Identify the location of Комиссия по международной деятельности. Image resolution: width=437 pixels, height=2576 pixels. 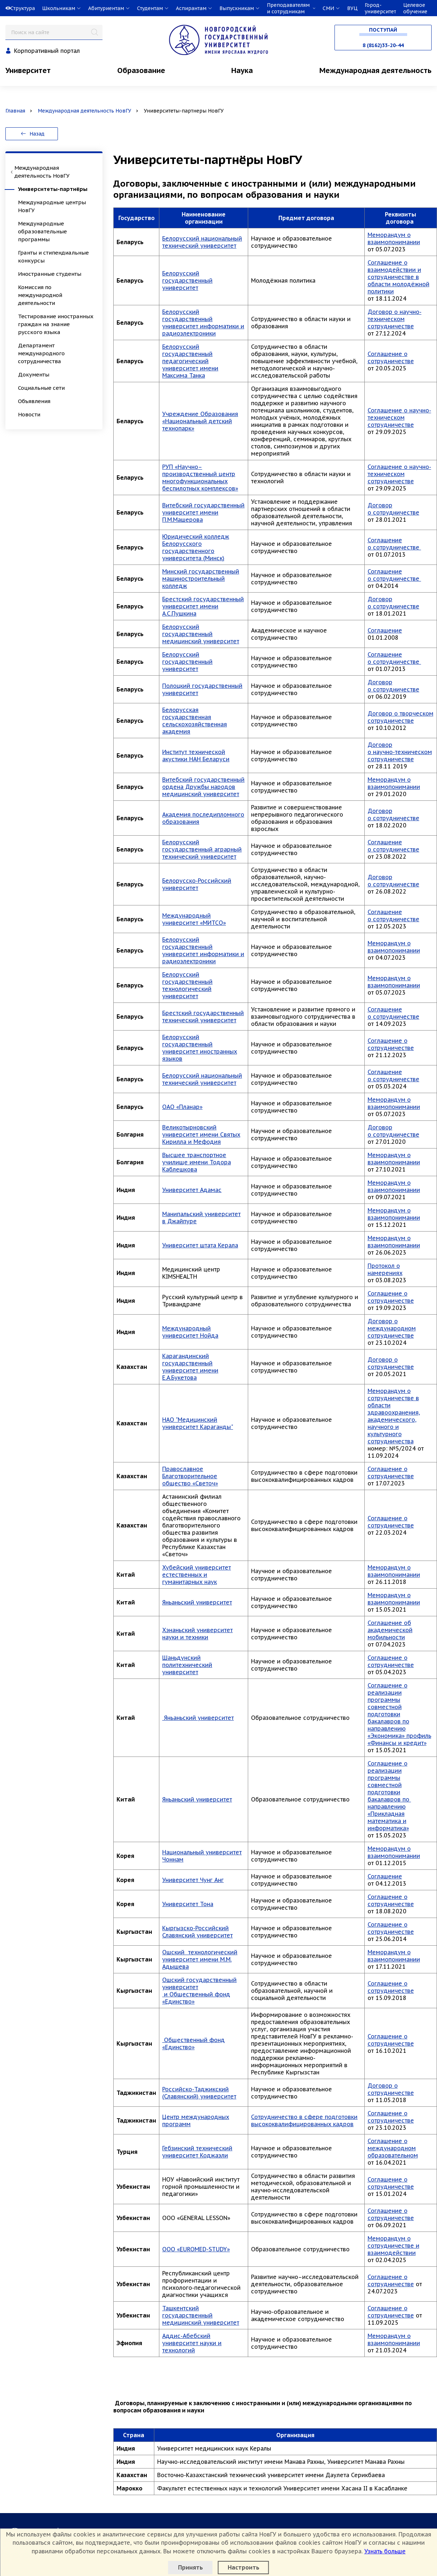
(40, 295).